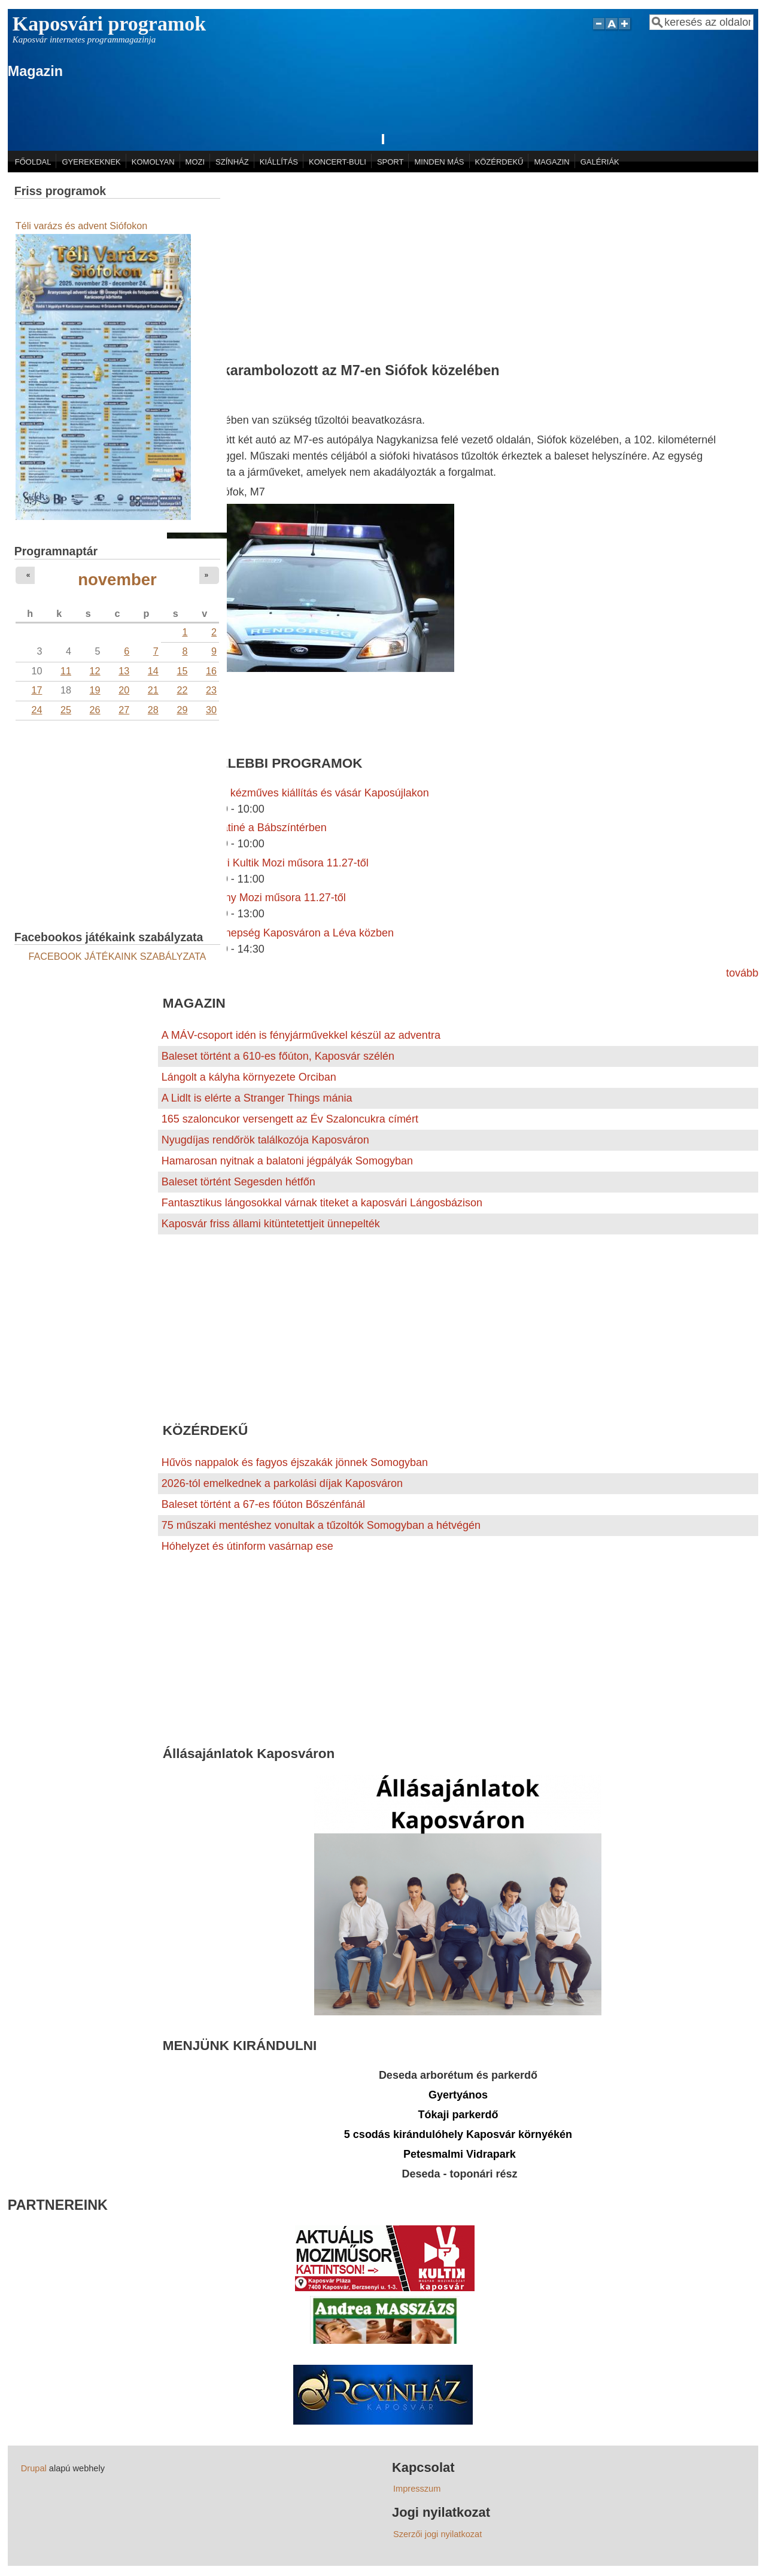  What do you see at coordinates (279, 161) in the screenshot?
I see `KIÁLLÍTÁS` at bounding box center [279, 161].